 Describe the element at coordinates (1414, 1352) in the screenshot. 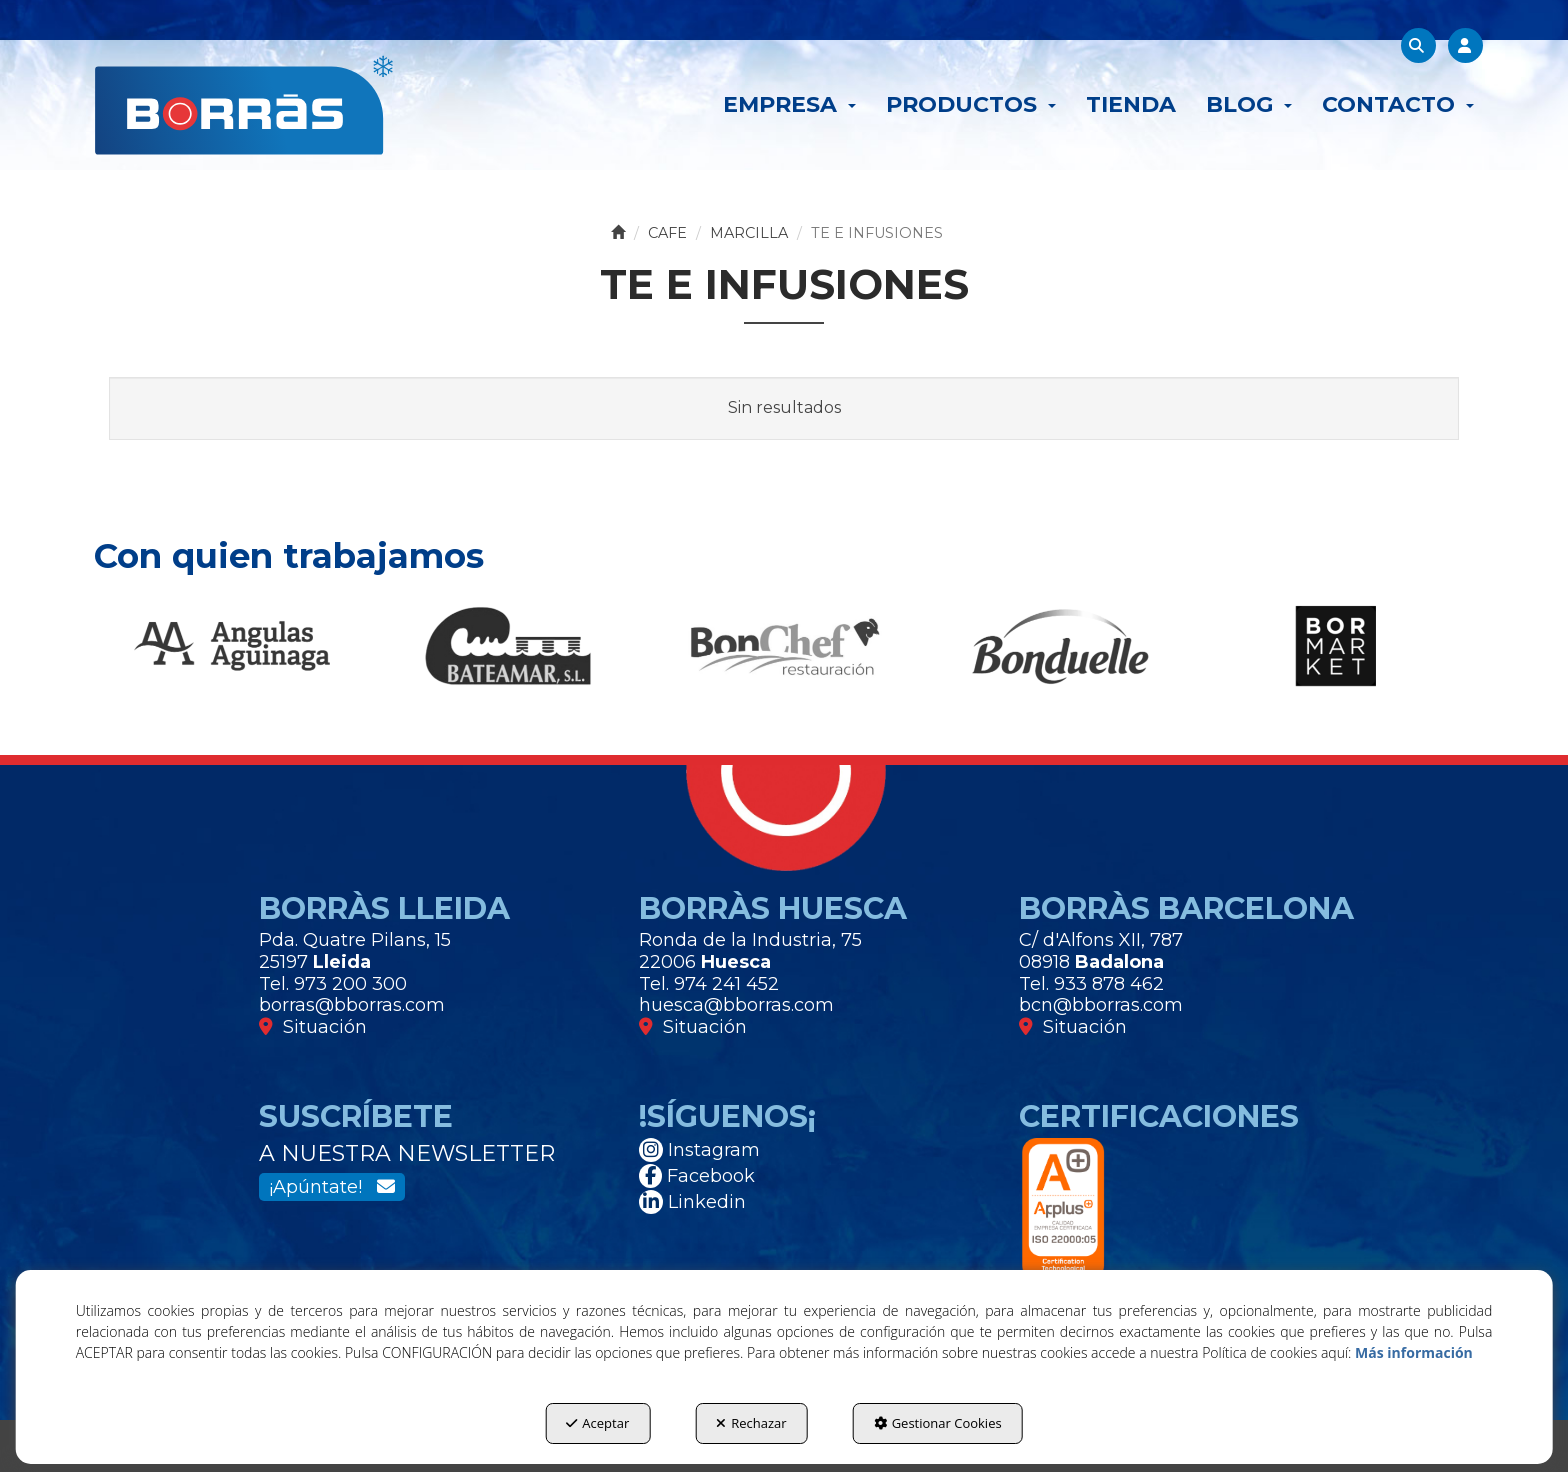

I see `Más información [button]` at that location.